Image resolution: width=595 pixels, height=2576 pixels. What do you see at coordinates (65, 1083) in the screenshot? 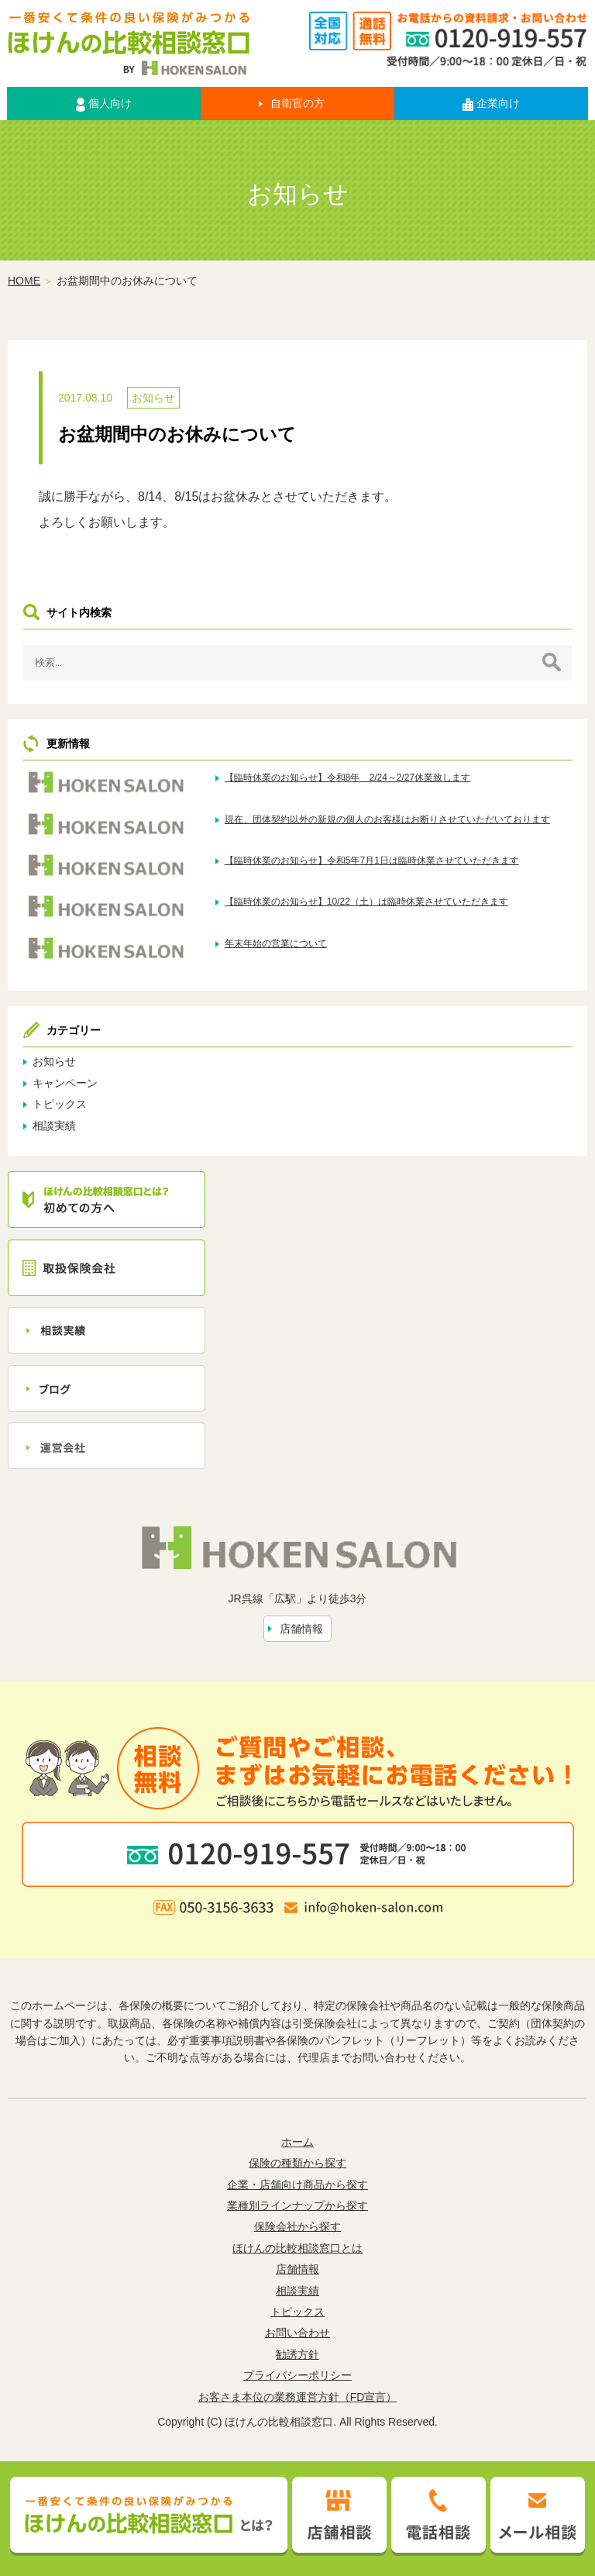
I see `キャンペーン` at bounding box center [65, 1083].